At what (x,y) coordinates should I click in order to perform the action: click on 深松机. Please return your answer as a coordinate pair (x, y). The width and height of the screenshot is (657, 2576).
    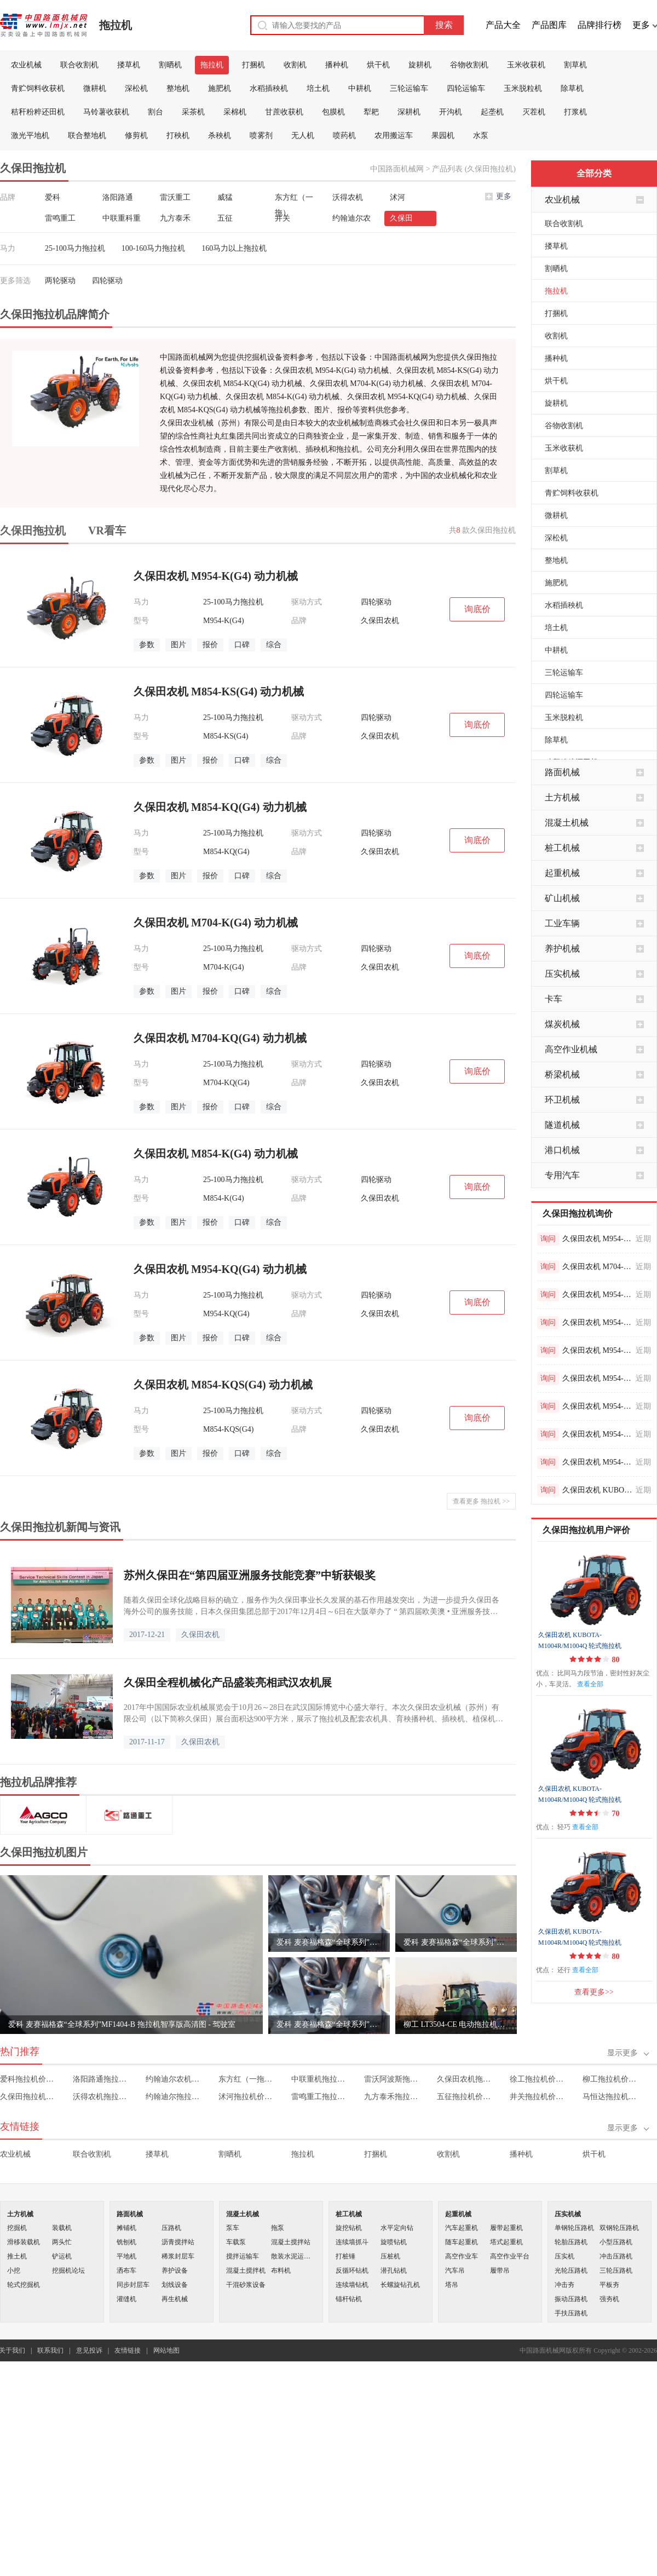
    Looking at the image, I should click on (136, 88).